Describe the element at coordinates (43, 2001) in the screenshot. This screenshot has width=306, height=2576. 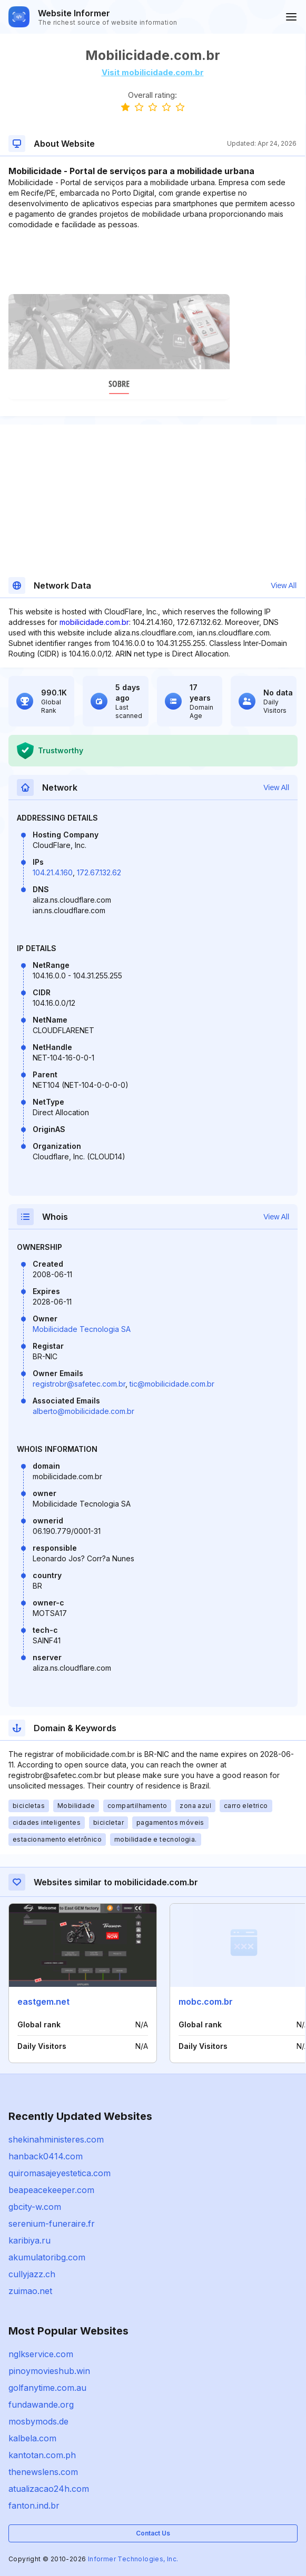
I see `eastgem.net` at that location.